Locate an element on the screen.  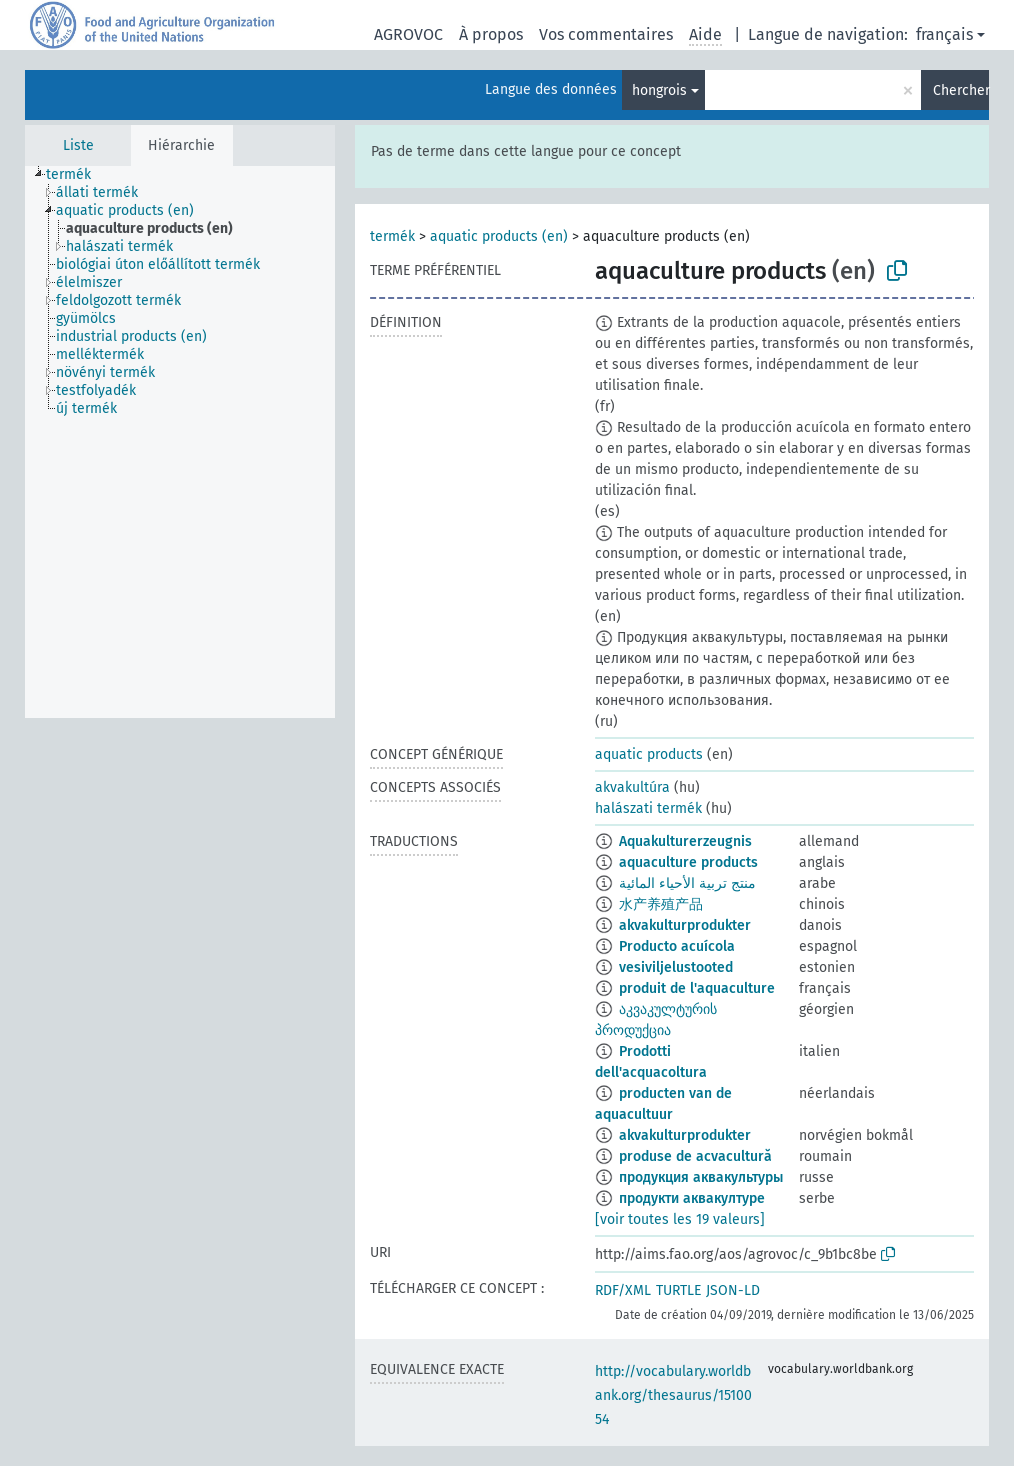
JSON-LD is located at coordinates (733, 1290).